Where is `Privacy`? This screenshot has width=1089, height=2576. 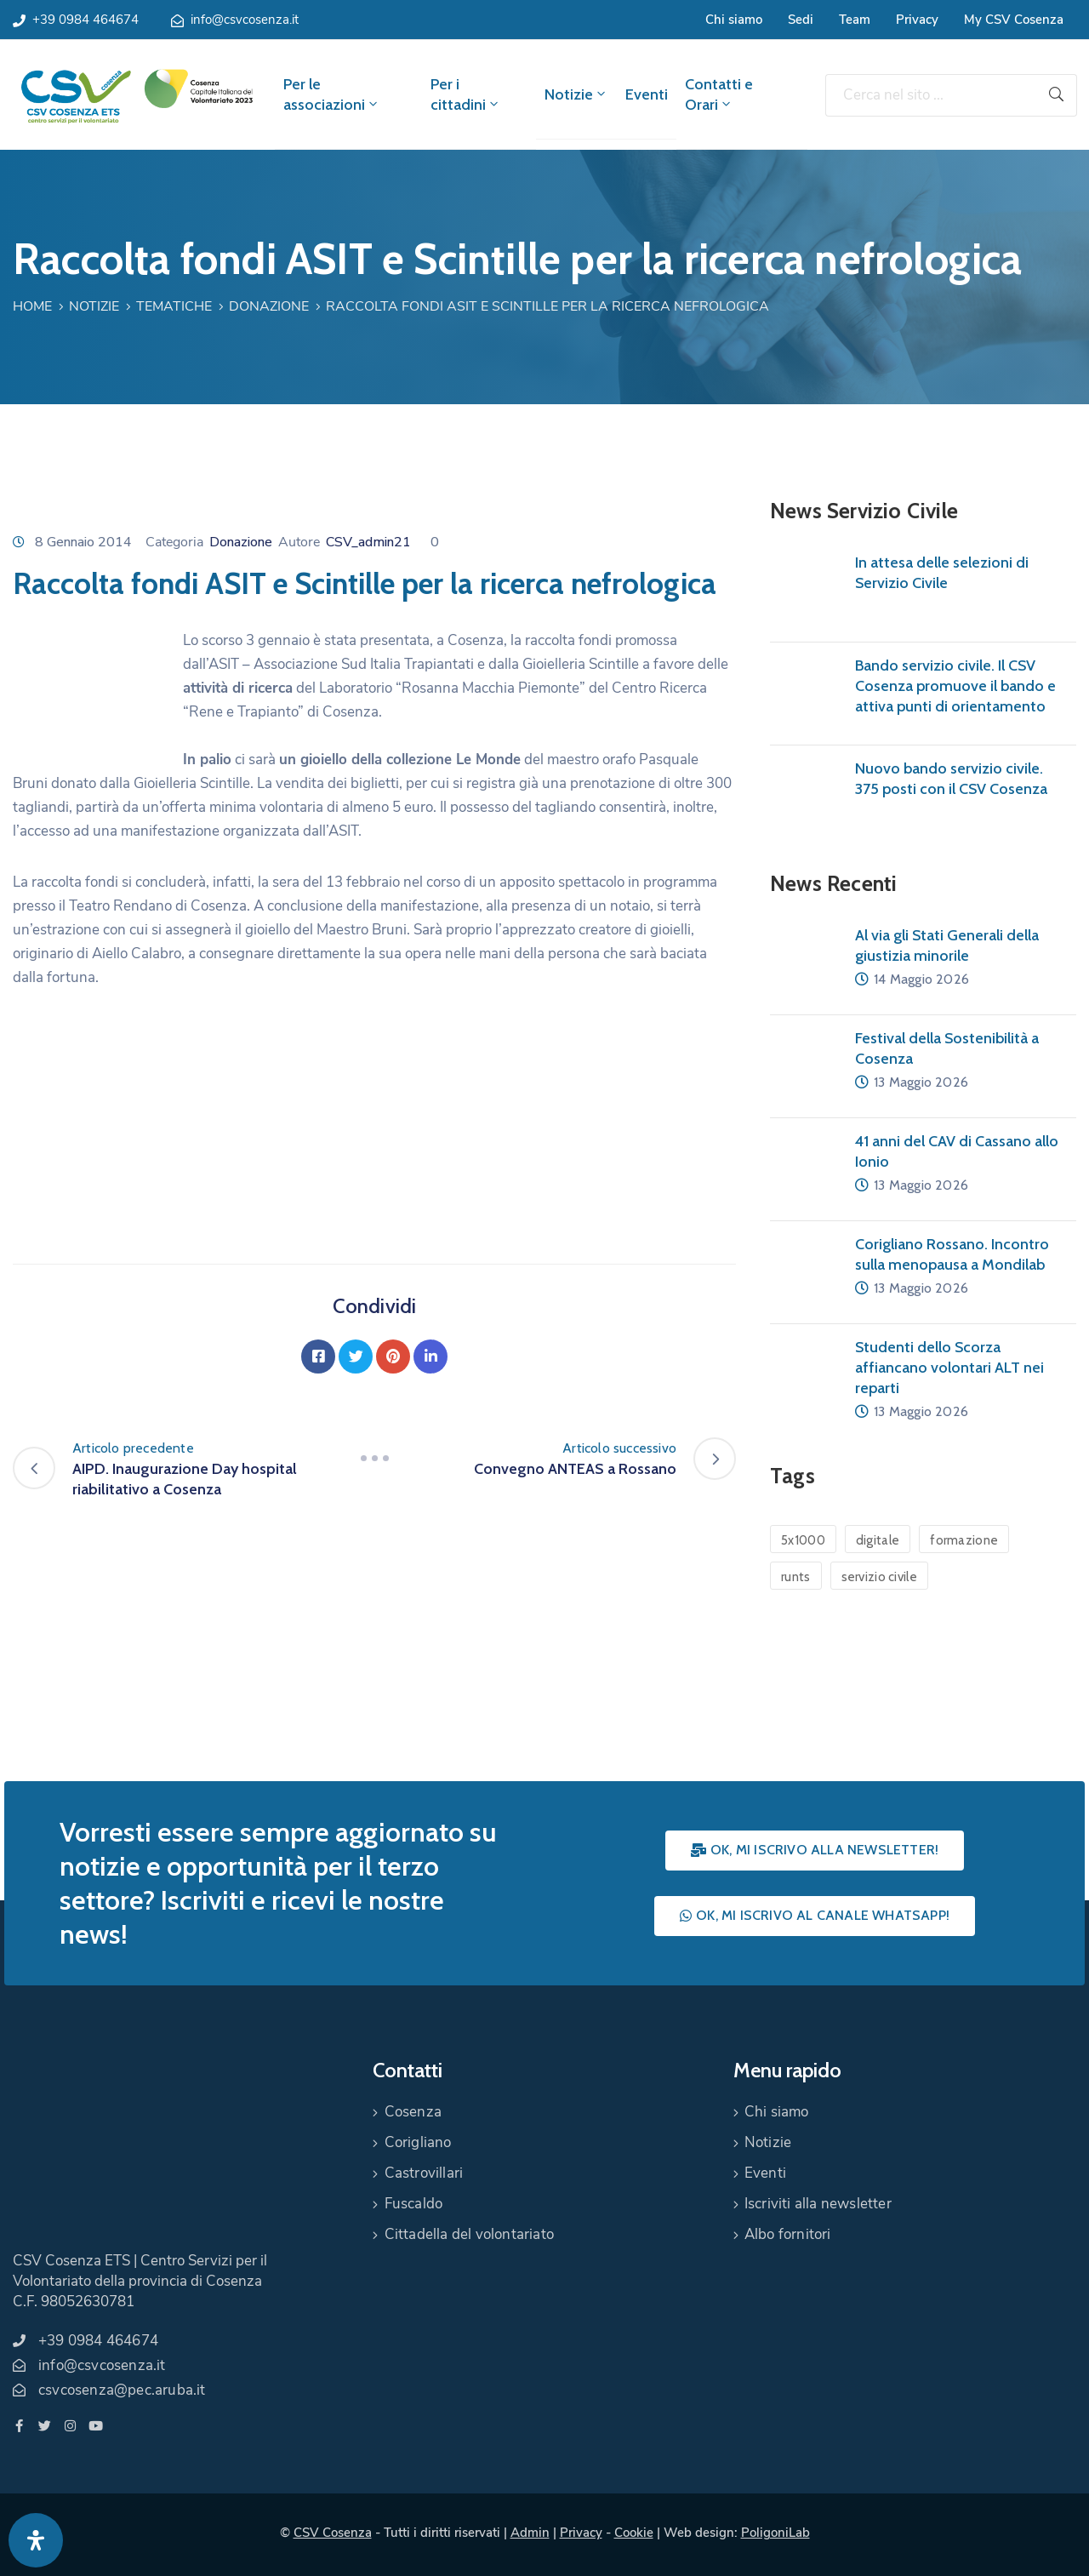
Privacy is located at coordinates (917, 19).